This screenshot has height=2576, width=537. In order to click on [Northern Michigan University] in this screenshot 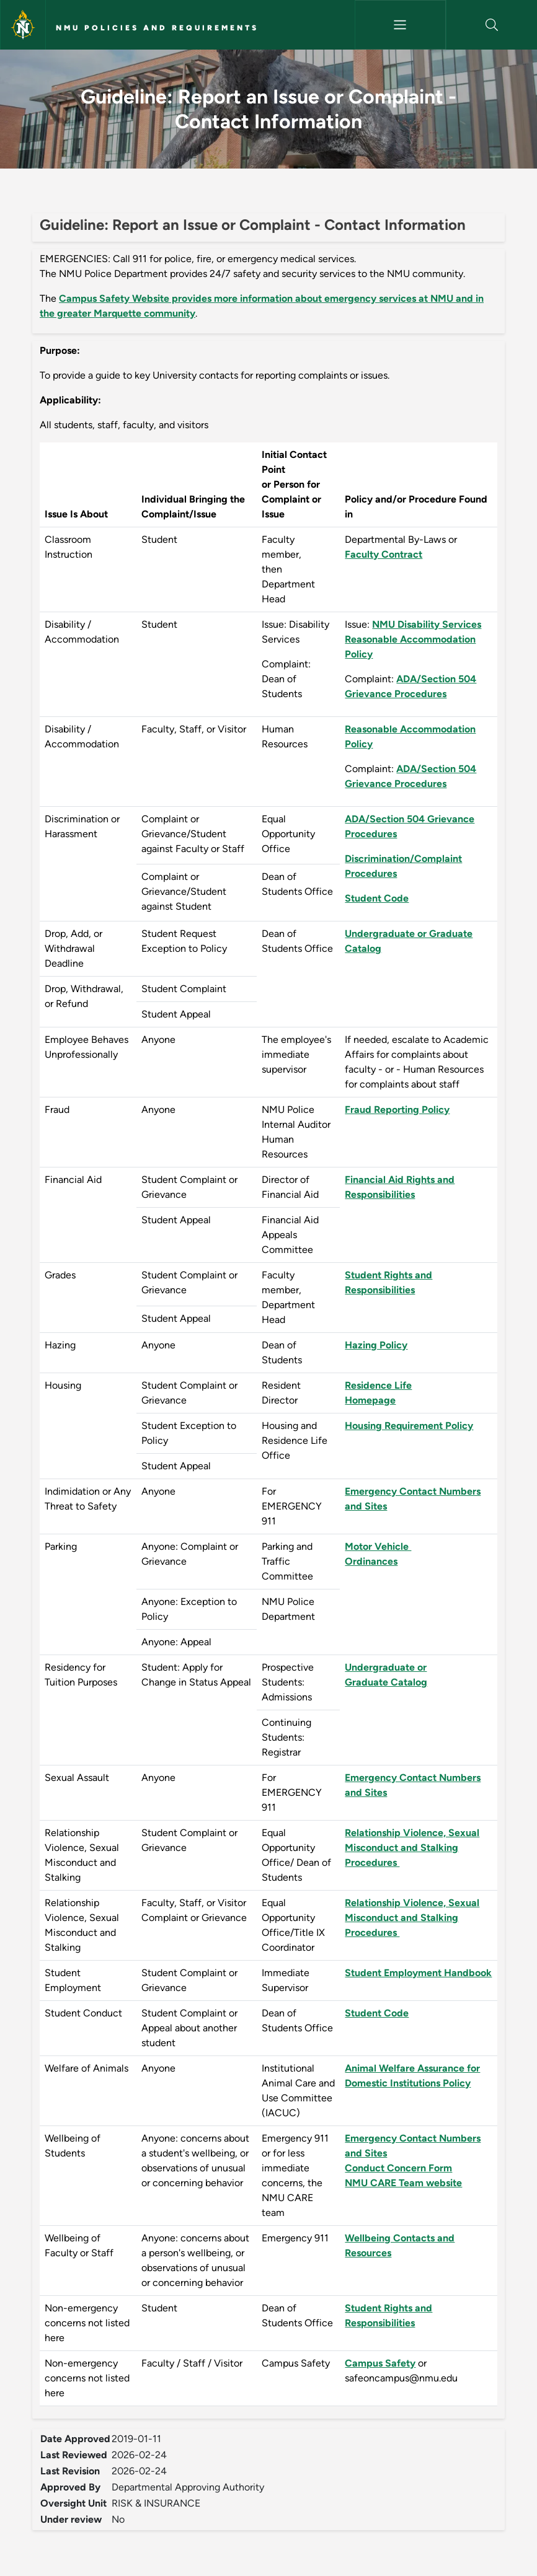, I will do `click(23, 25)`.